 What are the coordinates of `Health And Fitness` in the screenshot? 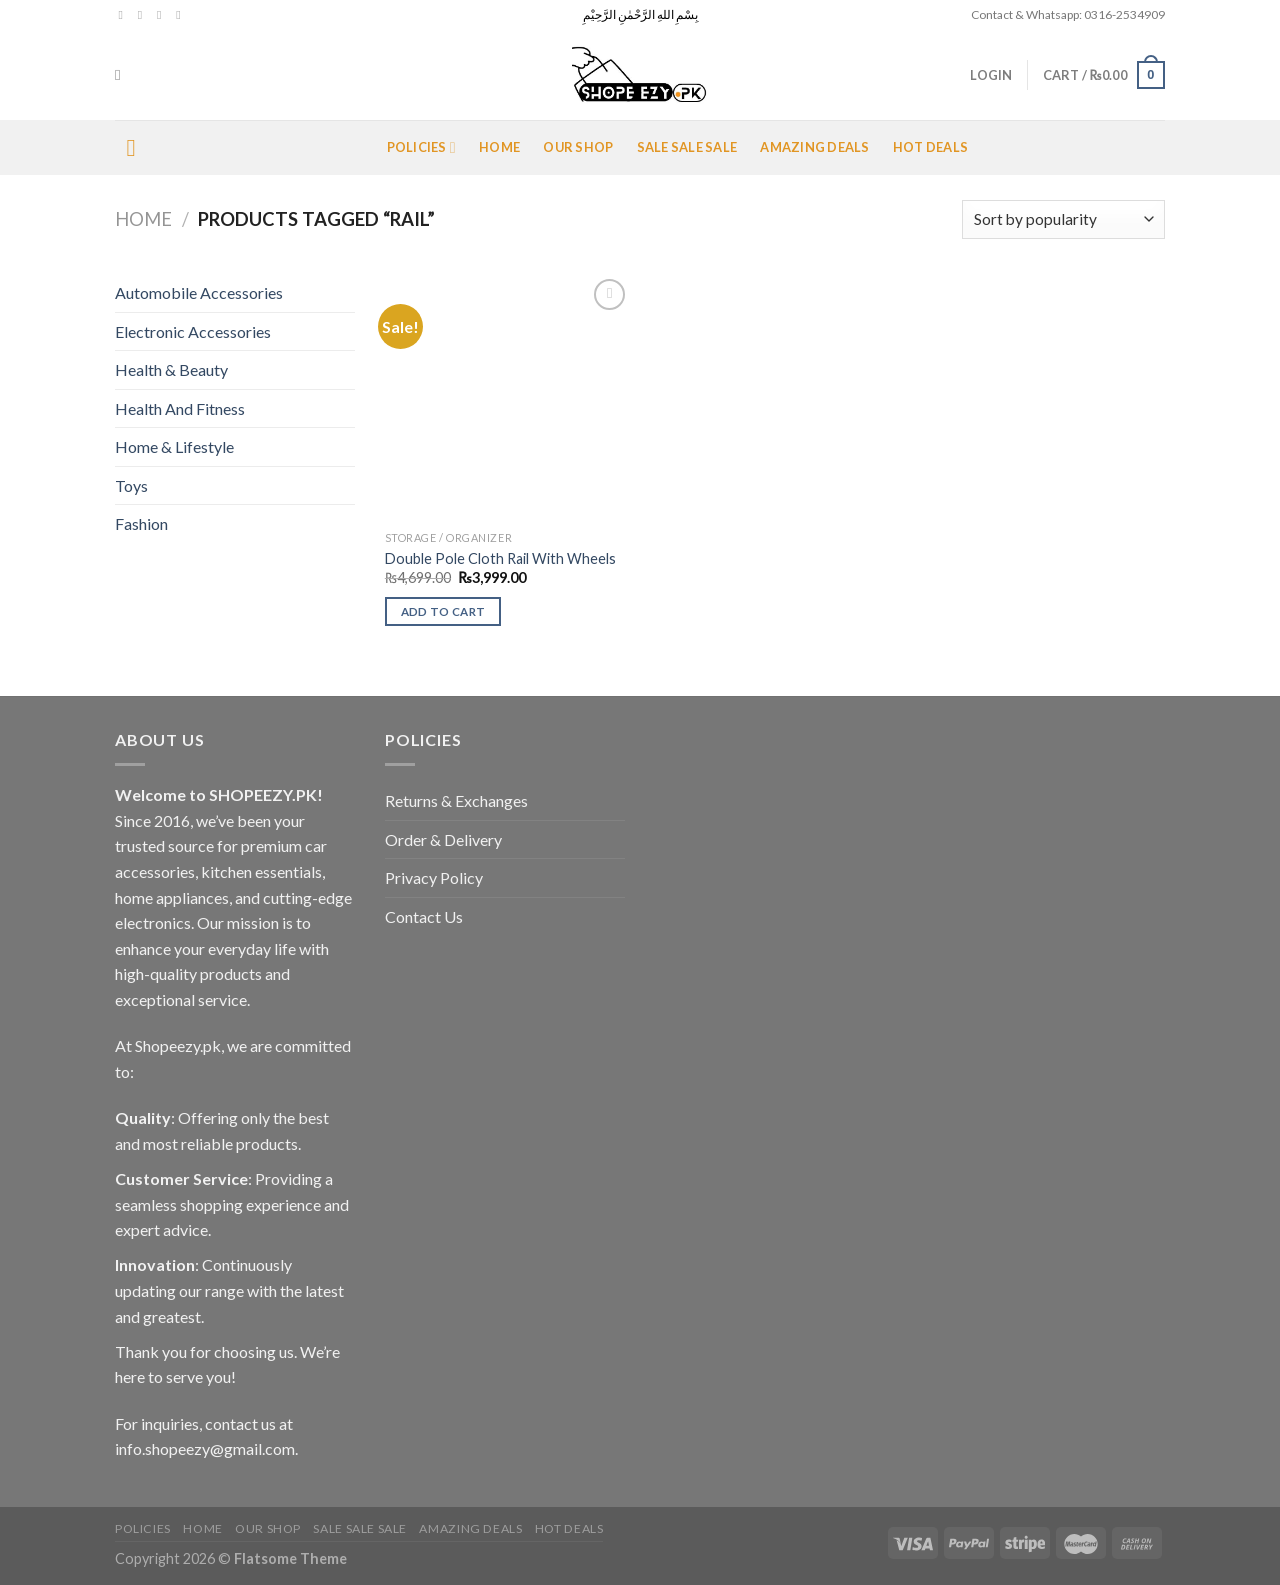 It's located at (180, 408).